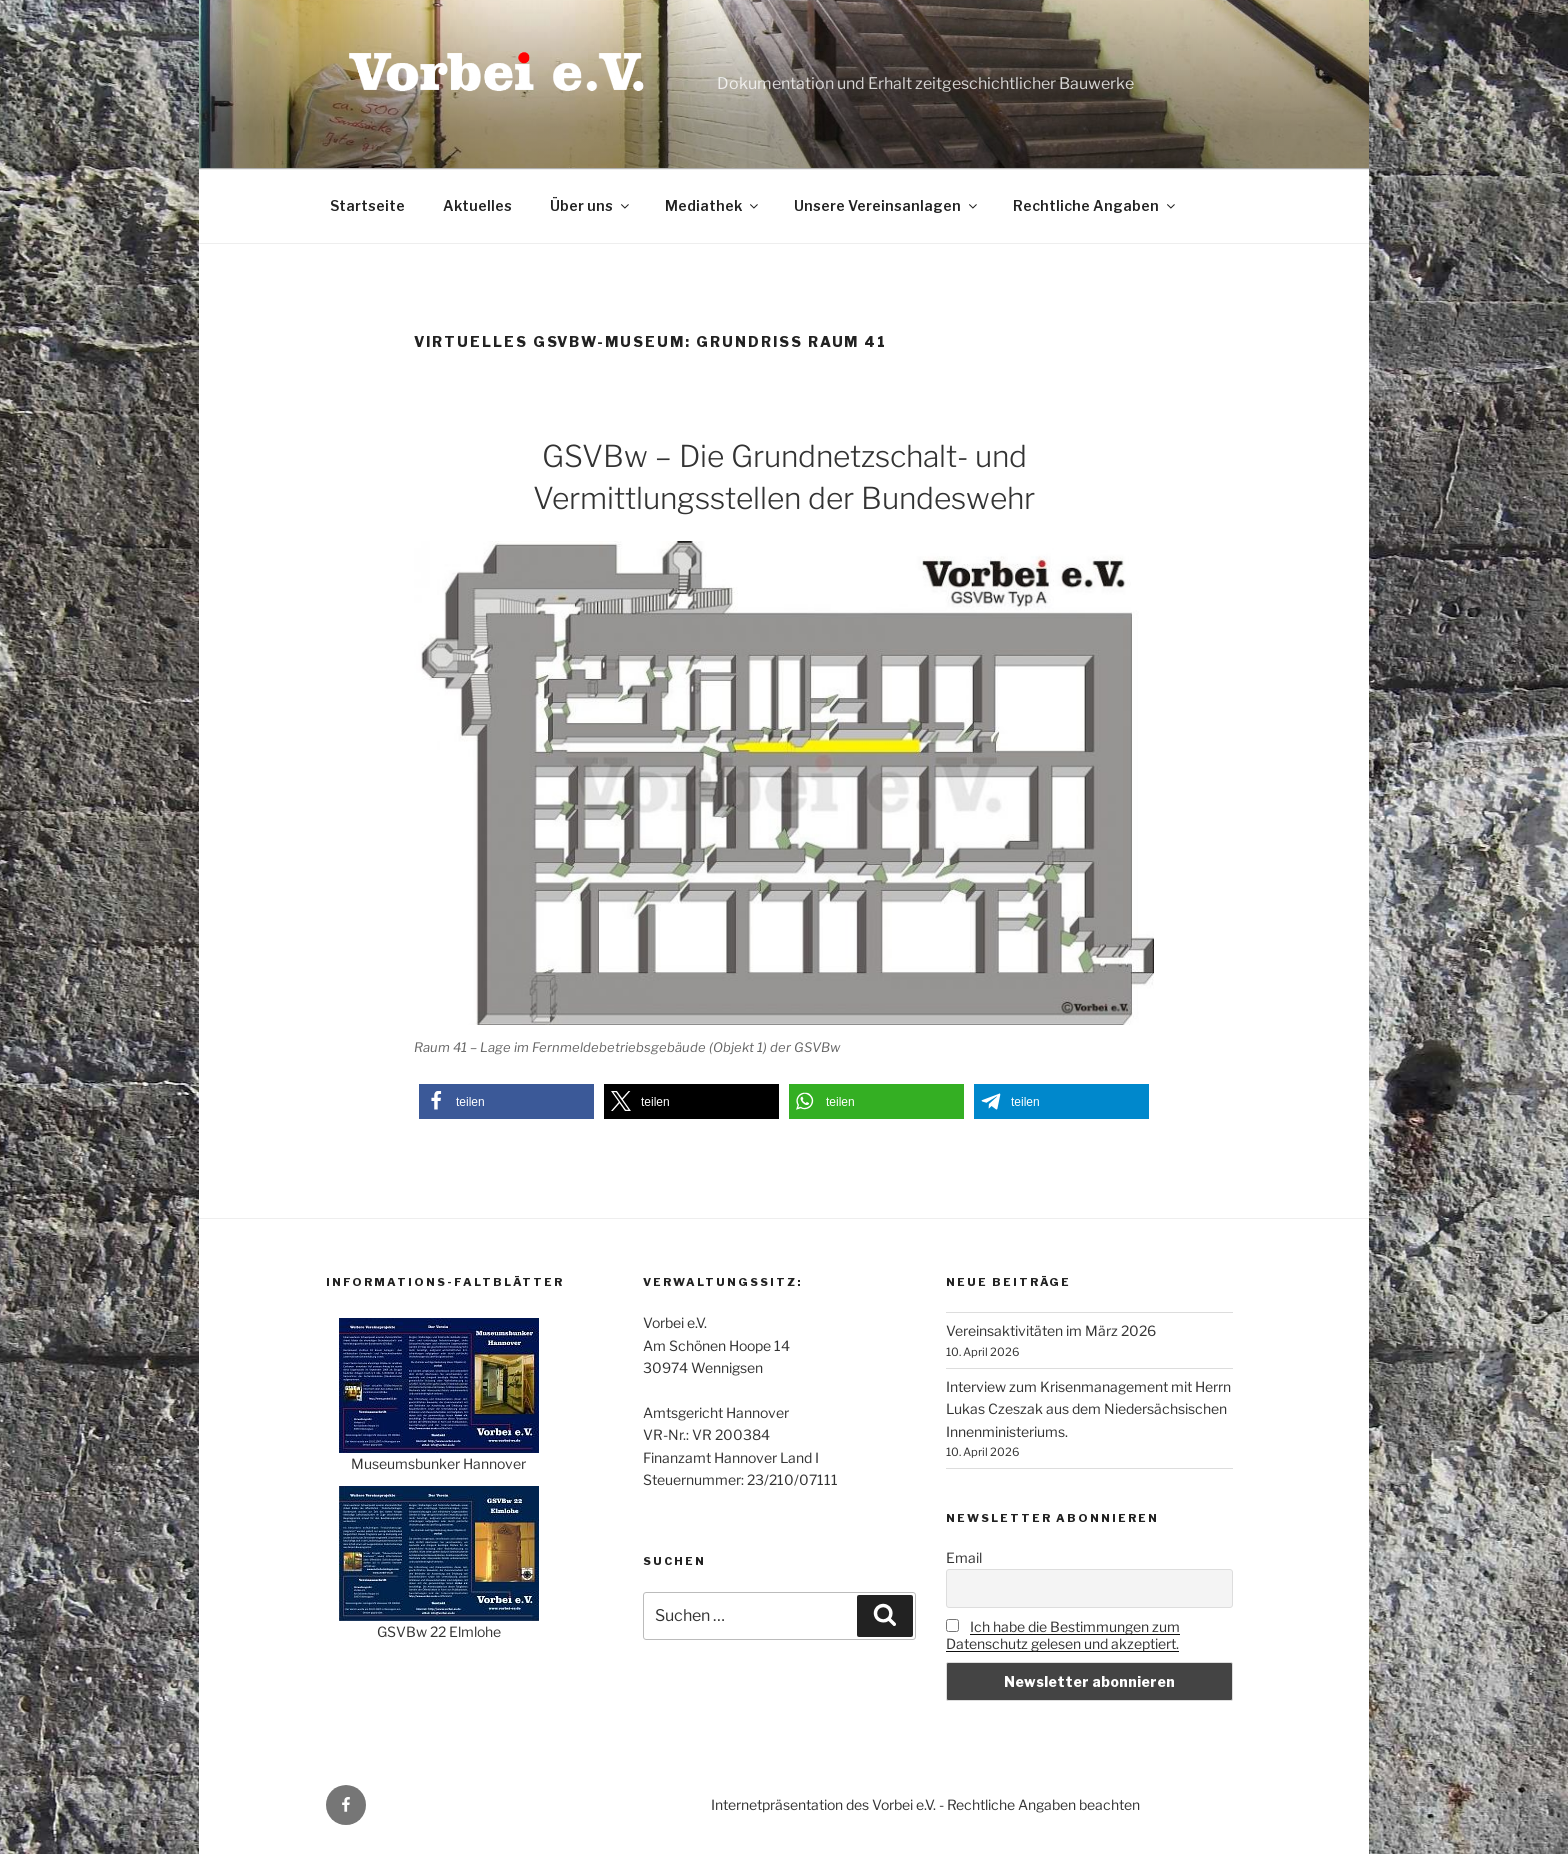 The height and width of the screenshot is (1854, 1568). What do you see at coordinates (1088, 1409) in the screenshot?
I see `Interview zum Krisenmanagement mit Herrn Lukas Czeszak aus dem Niedersächsischen Innenministeriums.` at bounding box center [1088, 1409].